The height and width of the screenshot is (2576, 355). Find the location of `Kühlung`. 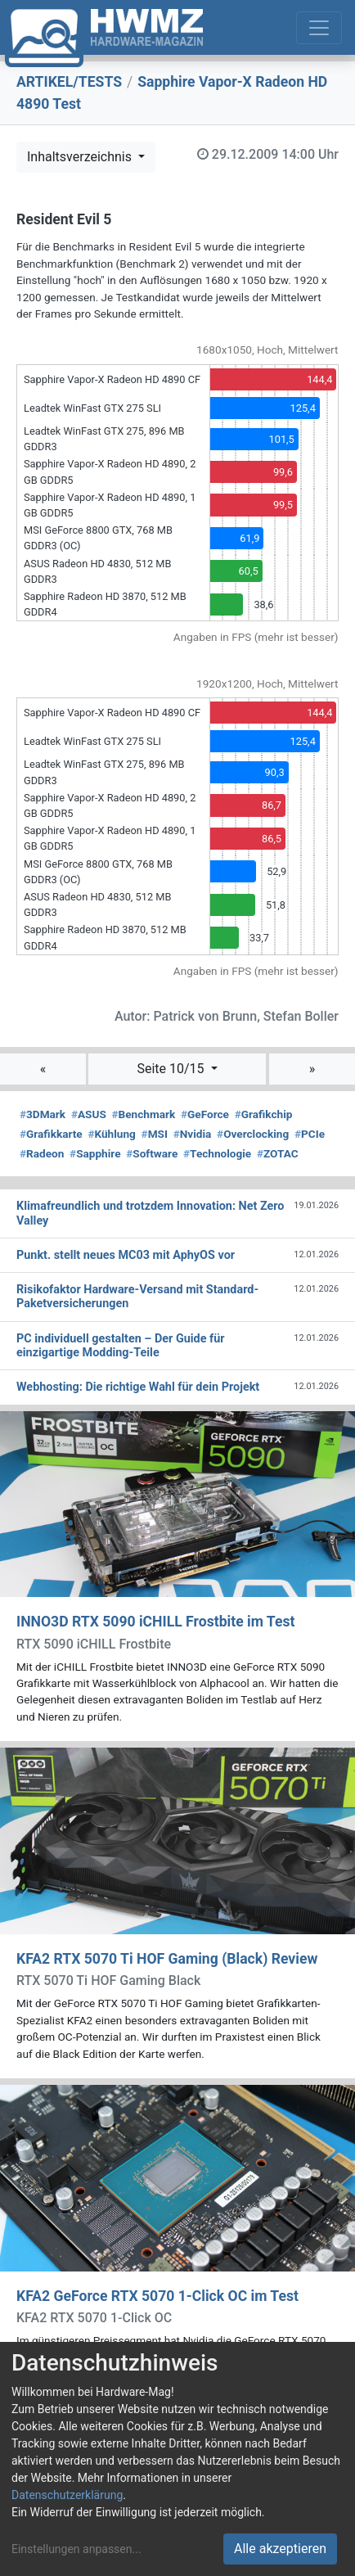

Kühlung is located at coordinates (111, 1133).